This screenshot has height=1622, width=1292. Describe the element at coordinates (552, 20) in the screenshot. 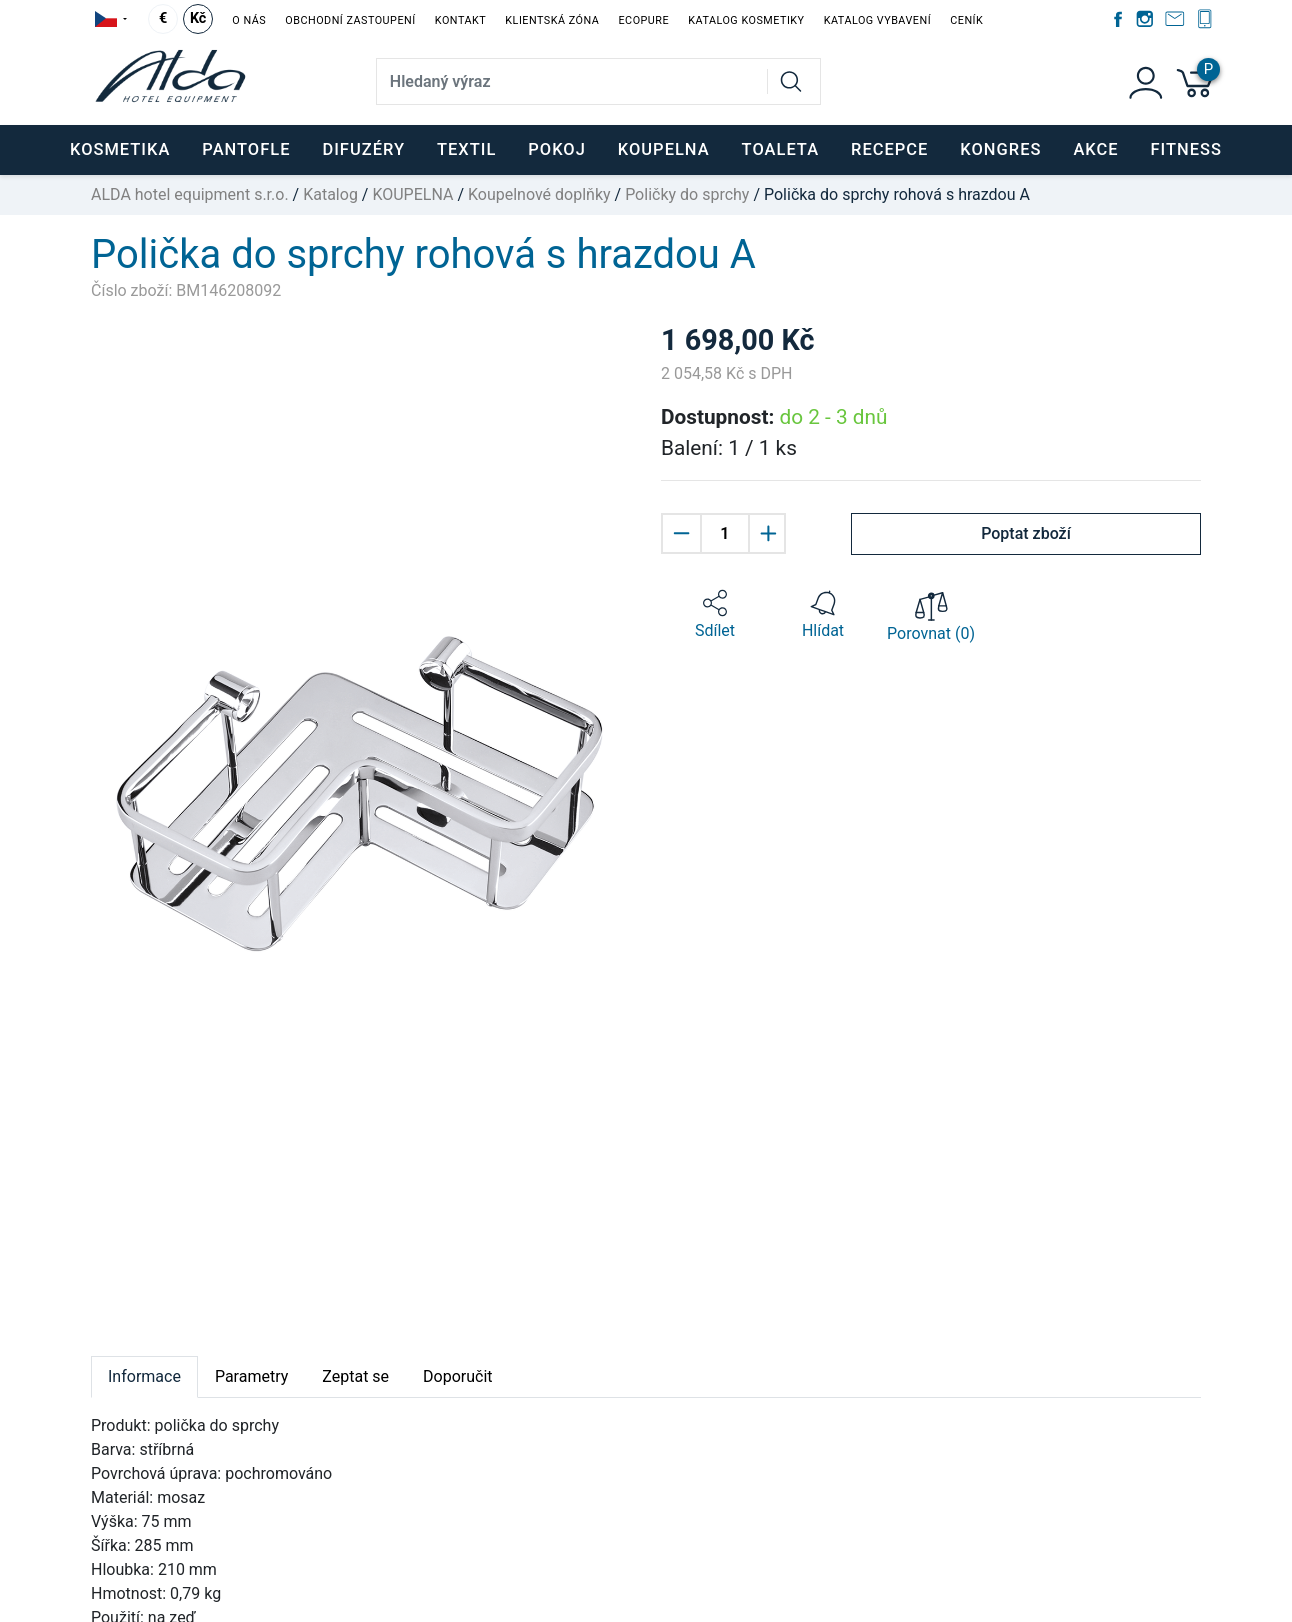

I see `Klientská zóna` at that location.